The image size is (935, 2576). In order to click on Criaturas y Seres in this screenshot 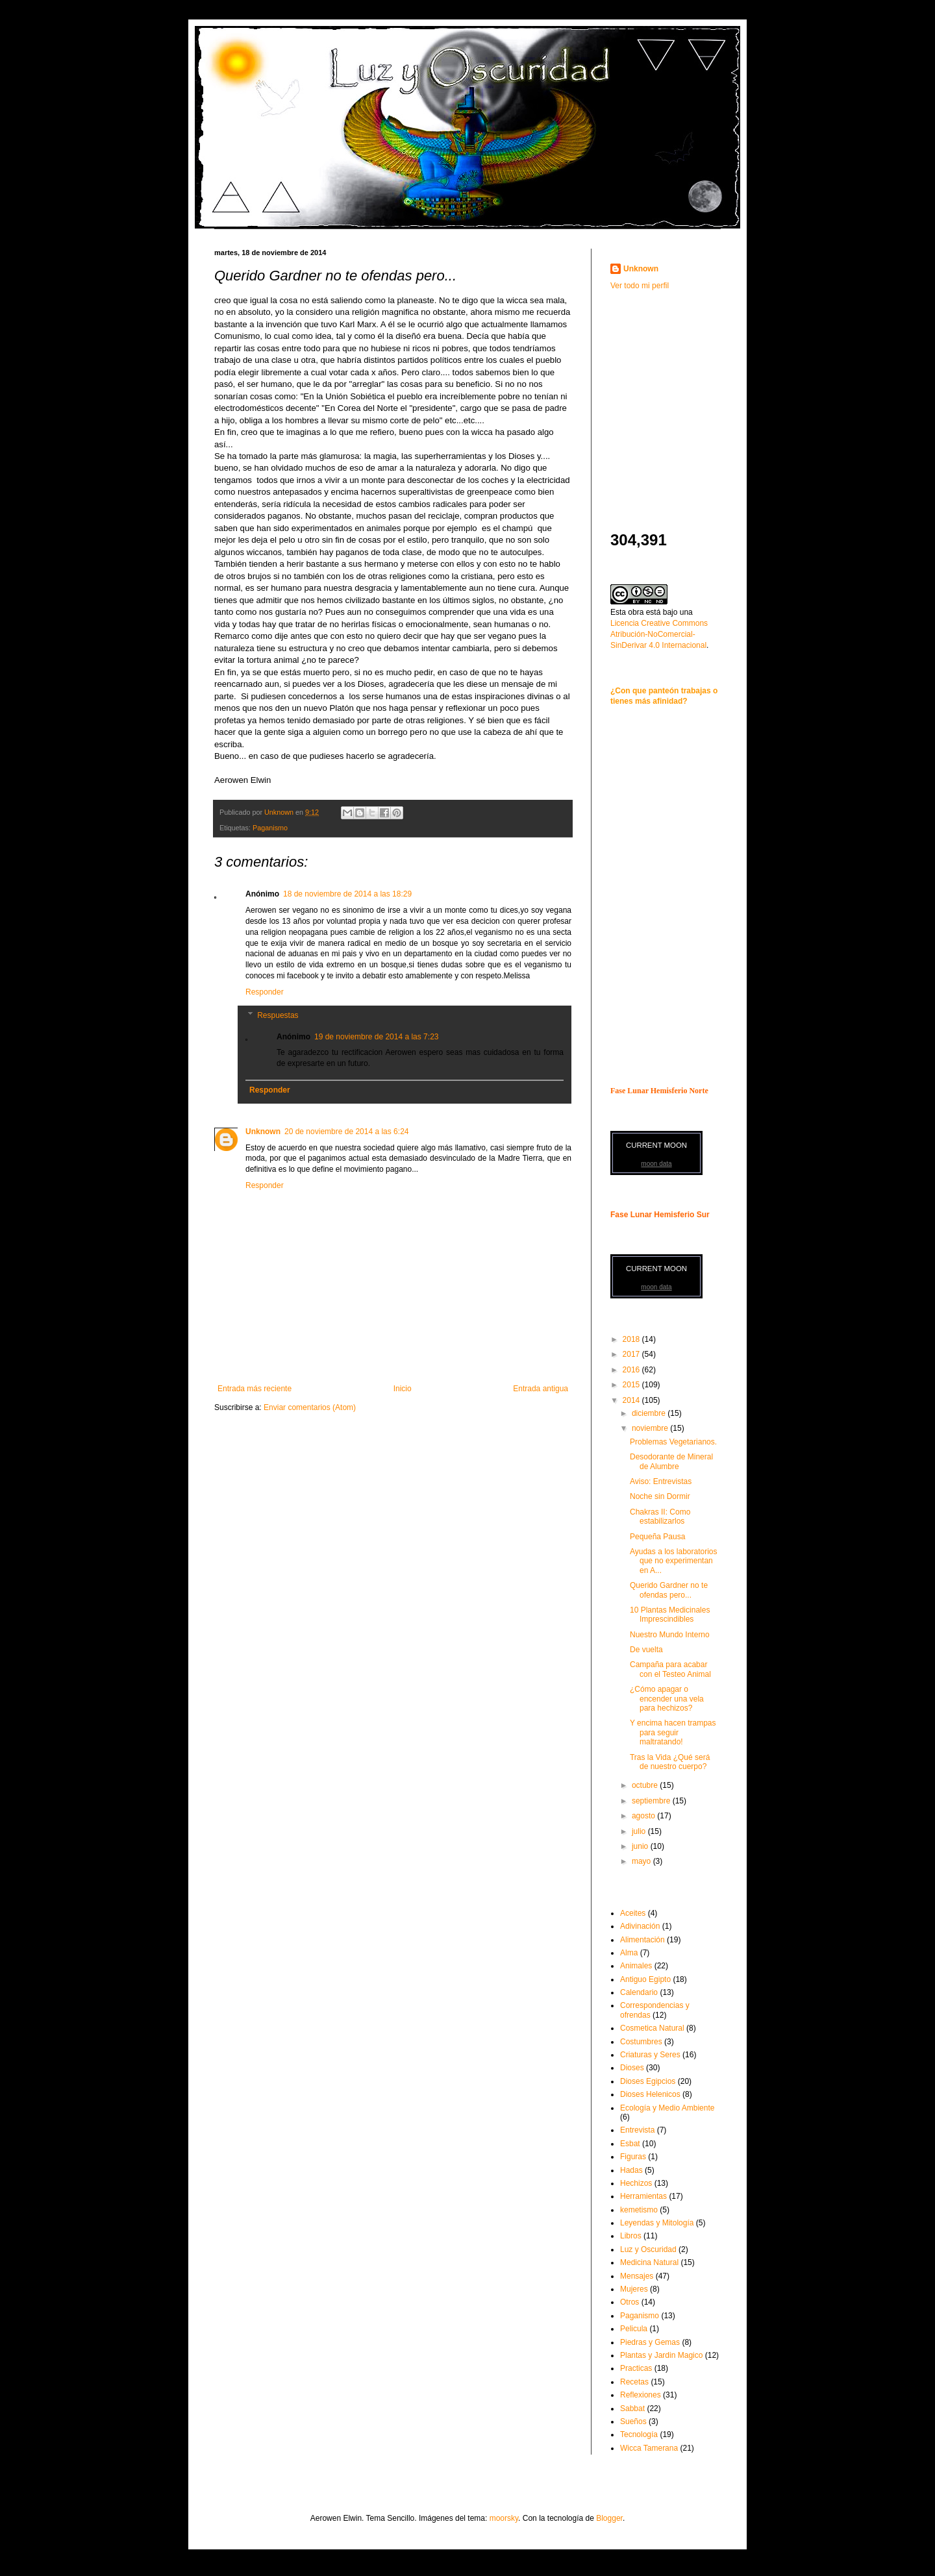, I will do `click(650, 2054)`.